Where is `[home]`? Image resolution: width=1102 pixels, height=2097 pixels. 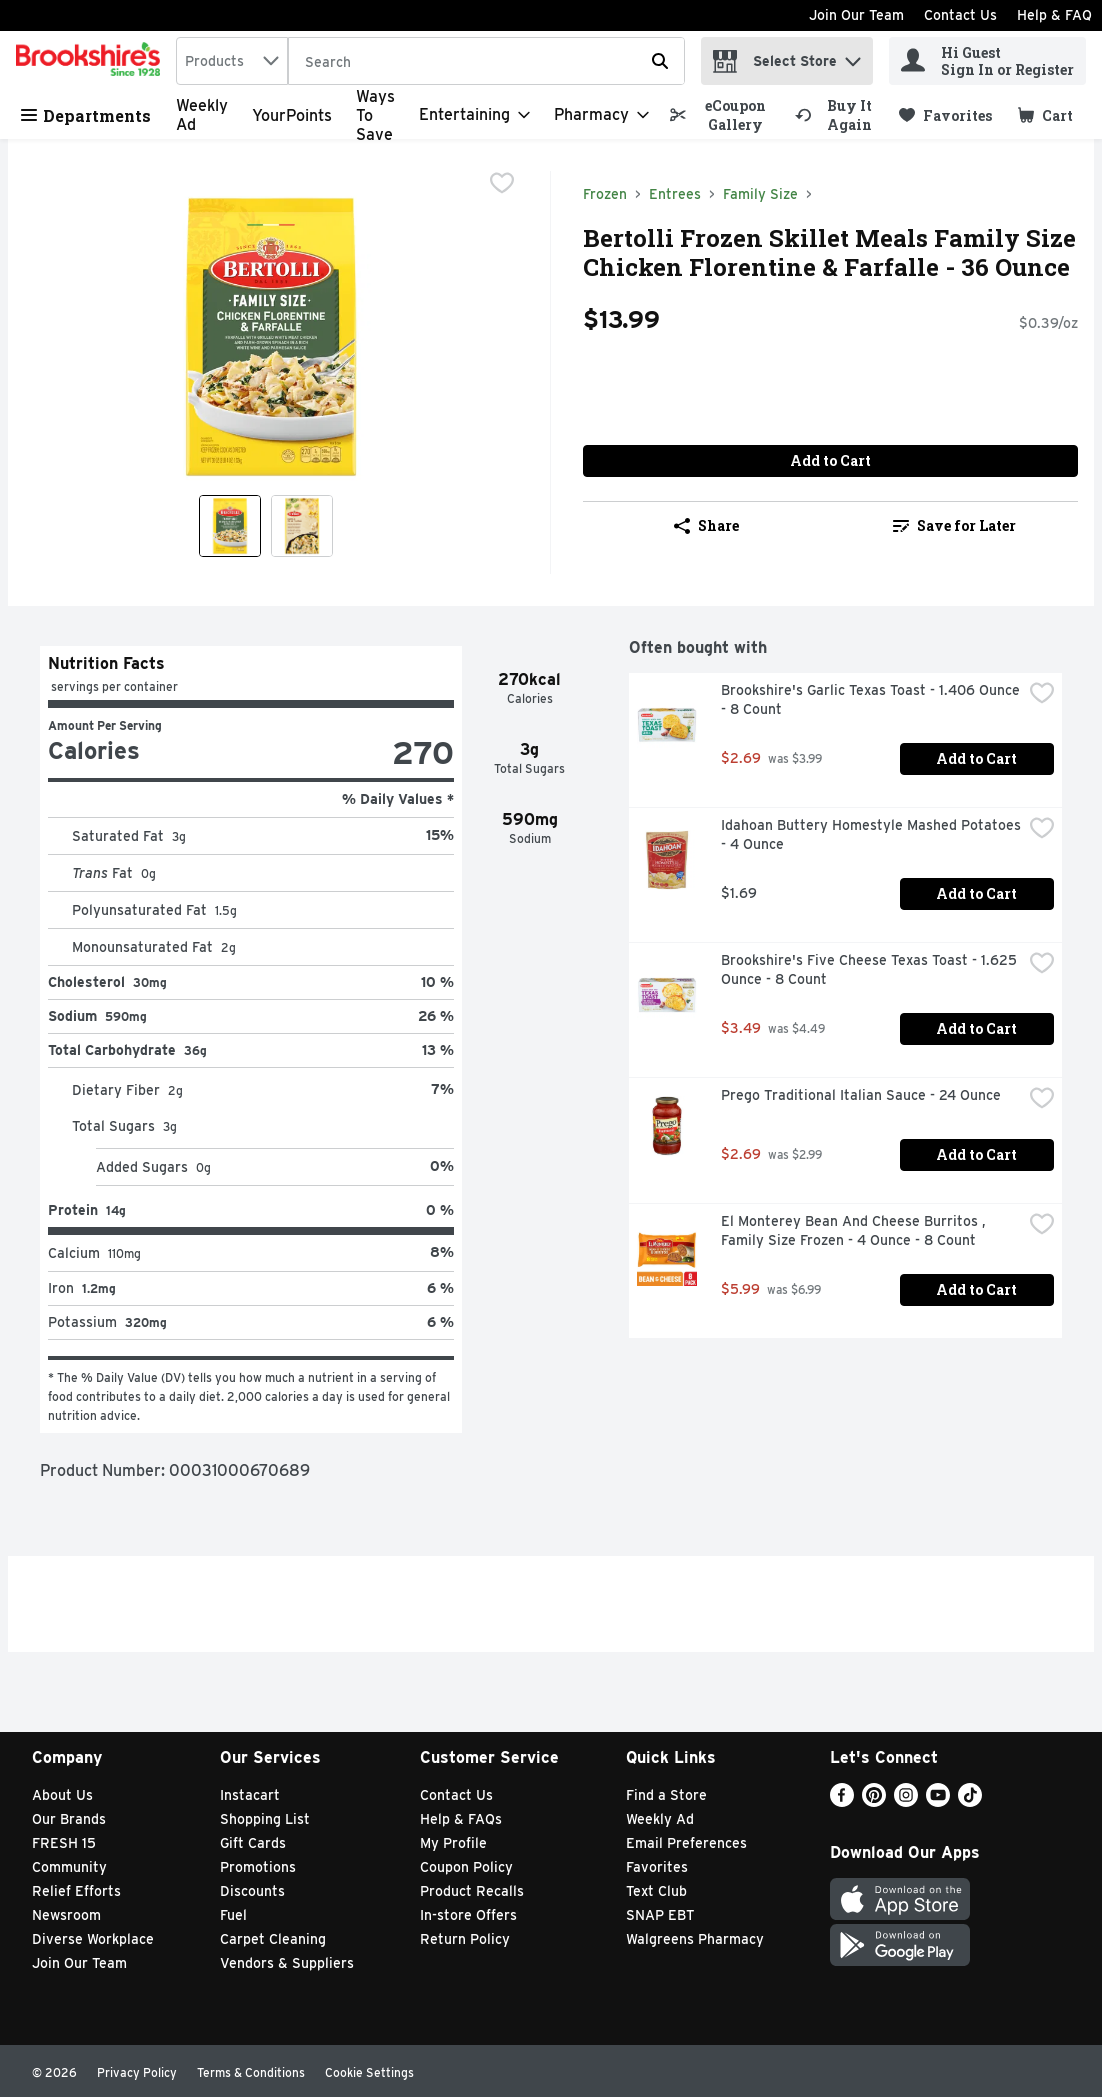
[home] is located at coordinates (92, 61).